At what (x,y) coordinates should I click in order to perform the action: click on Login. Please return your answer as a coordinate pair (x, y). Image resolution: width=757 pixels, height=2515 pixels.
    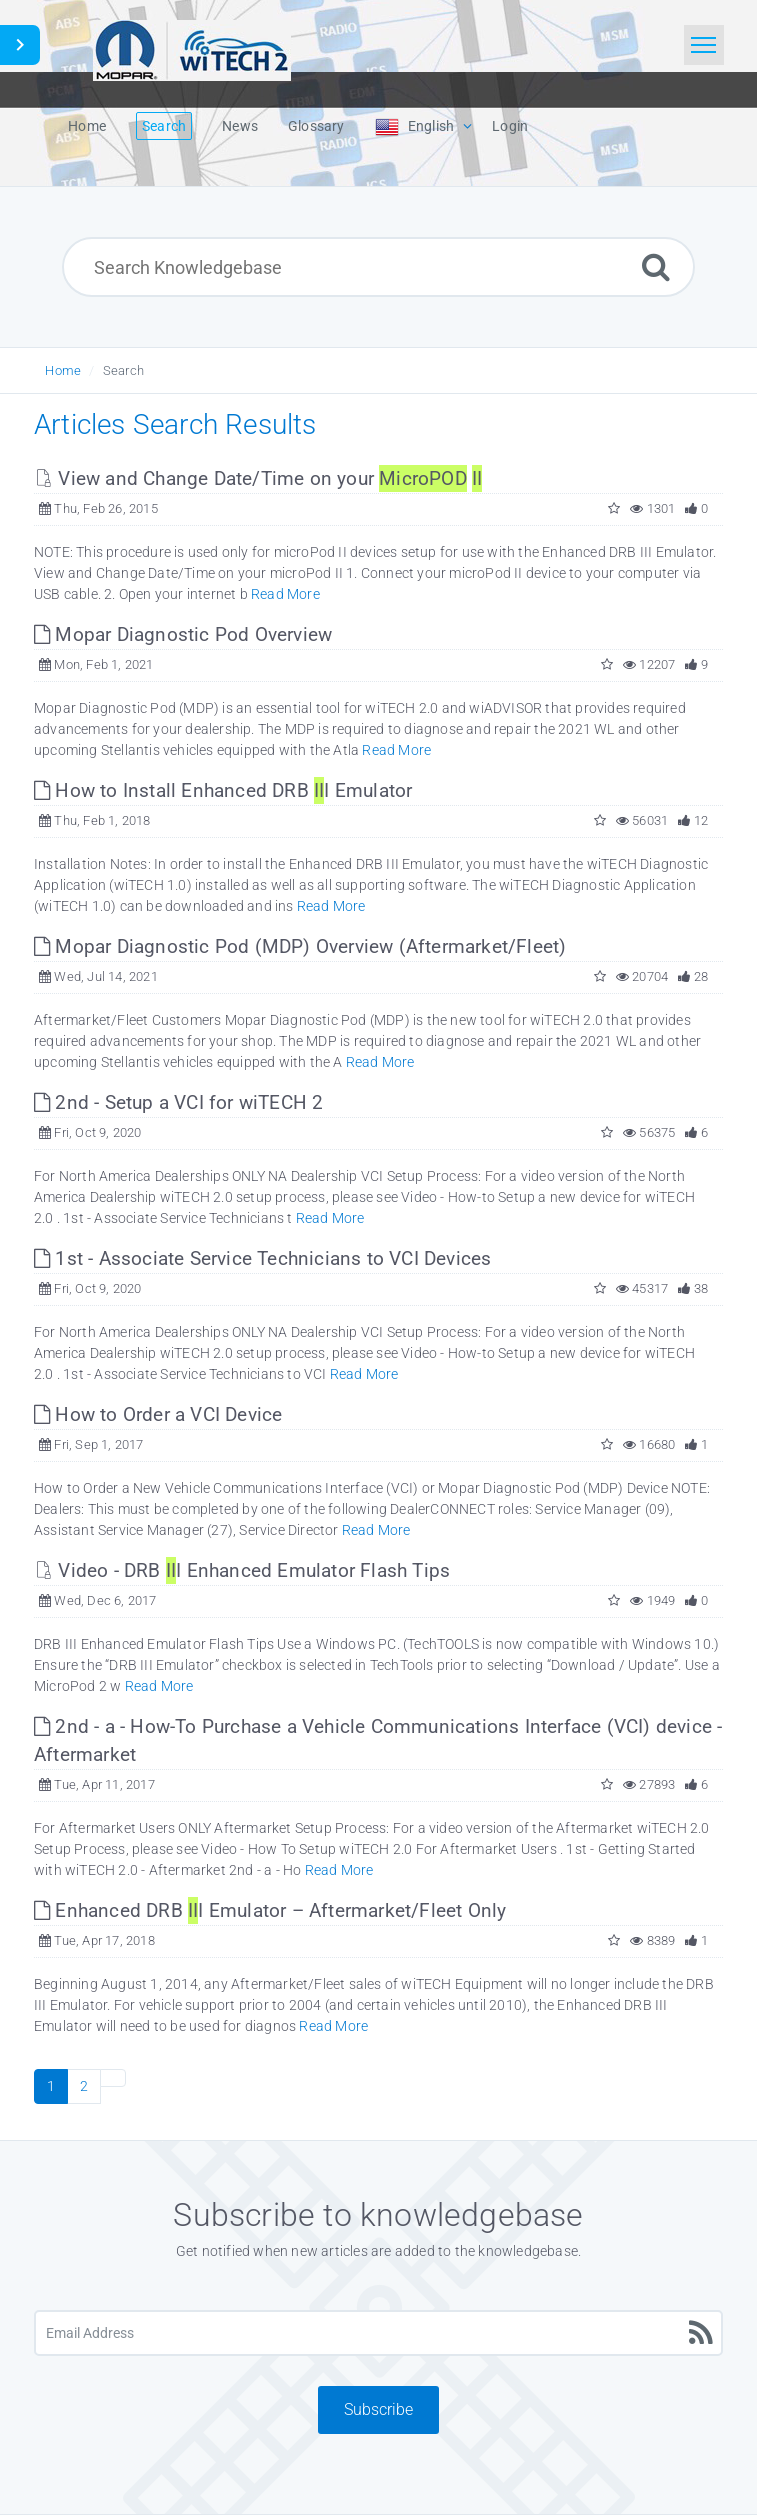
    Looking at the image, I should click on (510, 126).